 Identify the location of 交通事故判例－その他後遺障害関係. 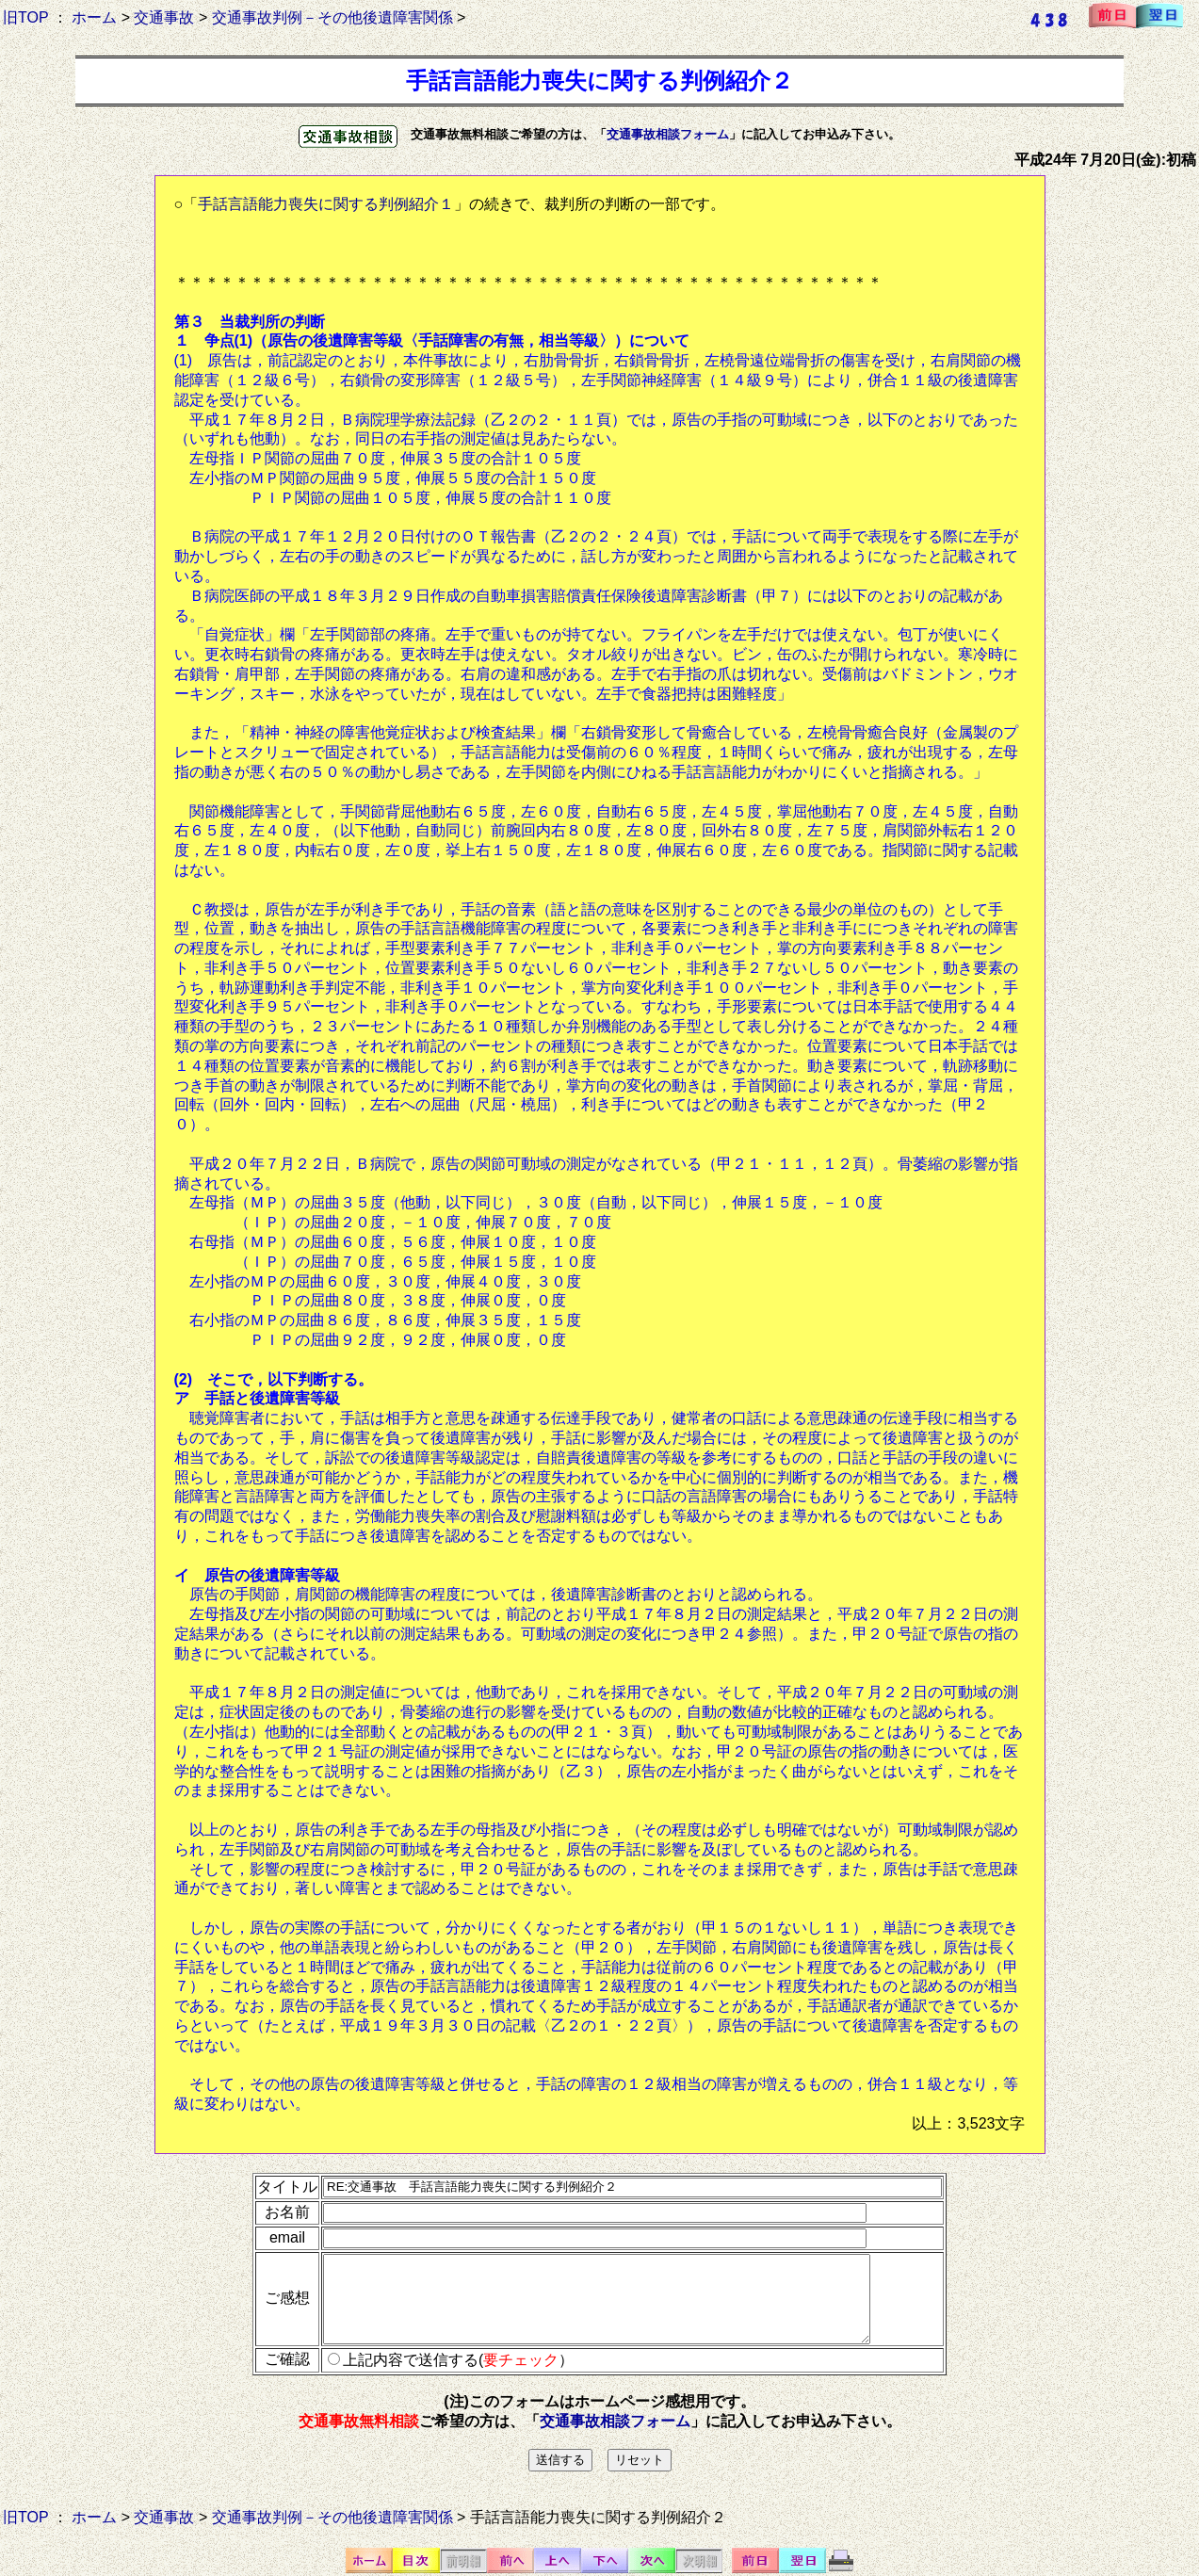
(332, 17).